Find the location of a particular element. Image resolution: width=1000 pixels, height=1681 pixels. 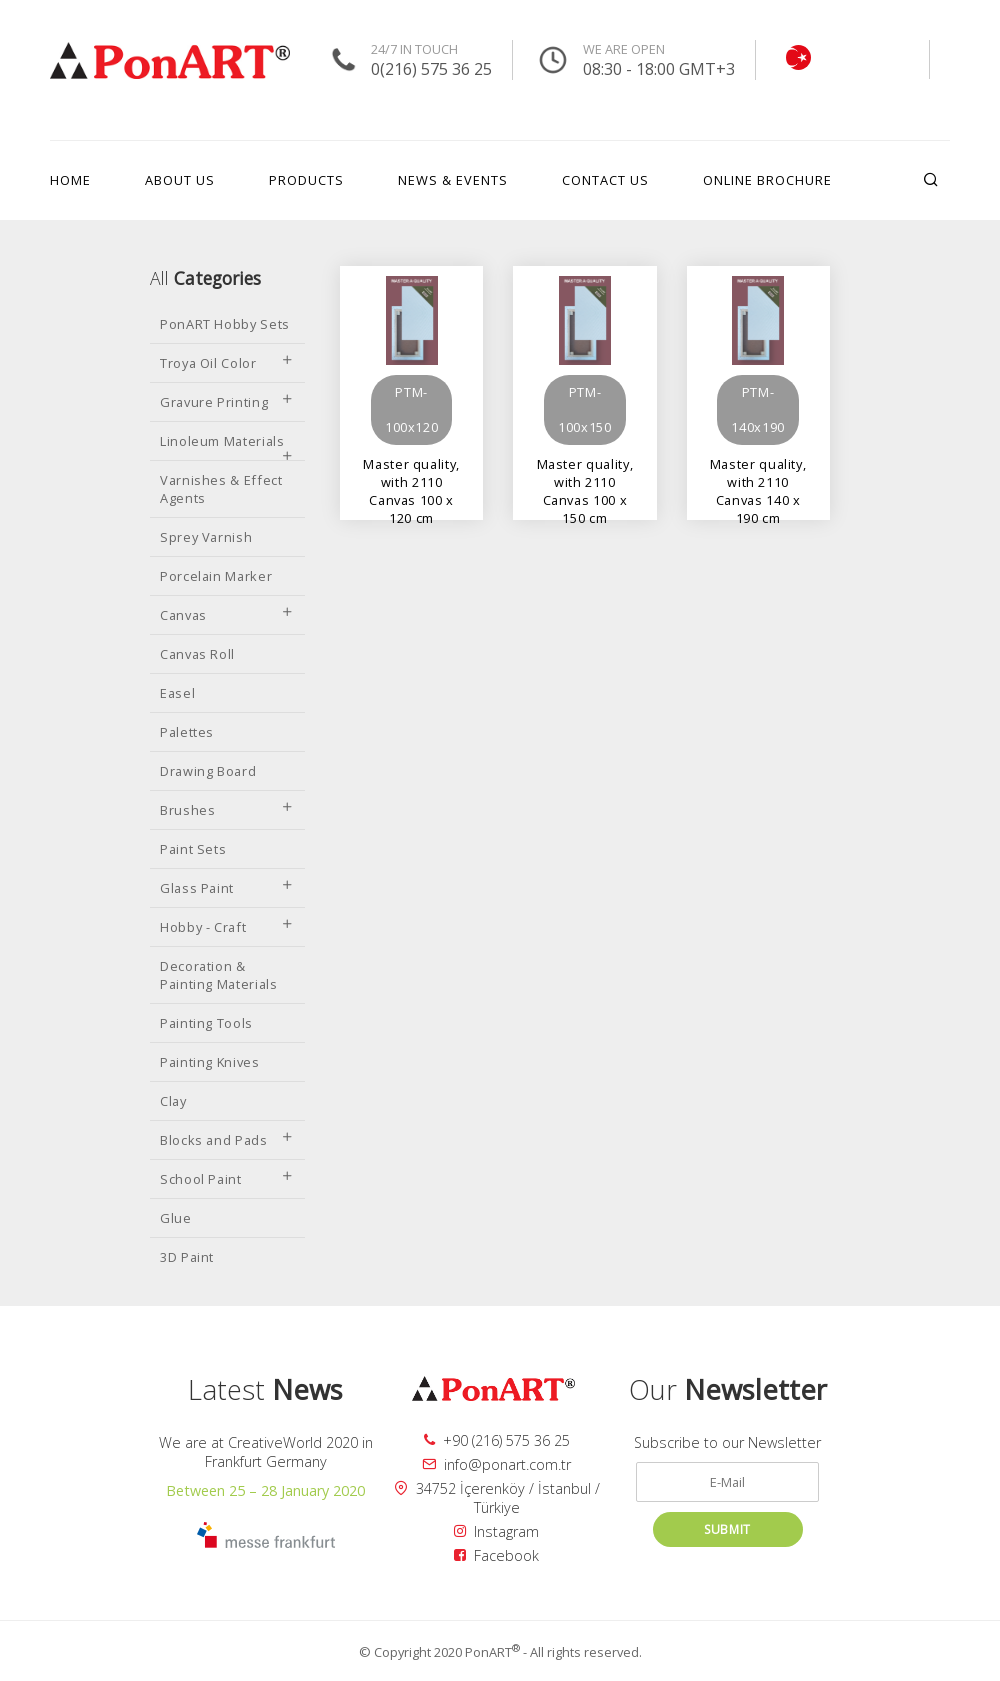

SUBMIT is located at coordinates (727, 1529).